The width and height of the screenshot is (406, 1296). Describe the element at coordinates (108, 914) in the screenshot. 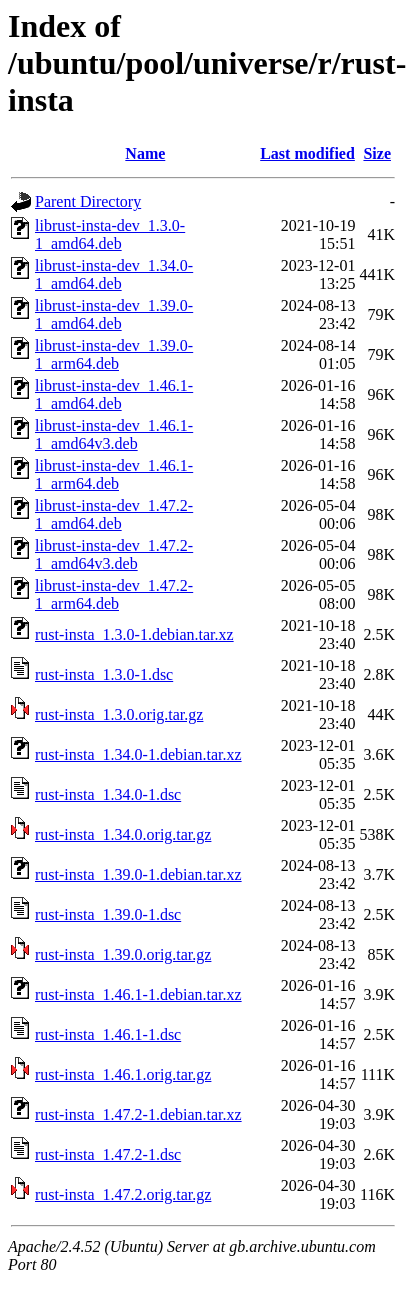

I see `rust-insta_1.39.0-1.dsc` at that location.